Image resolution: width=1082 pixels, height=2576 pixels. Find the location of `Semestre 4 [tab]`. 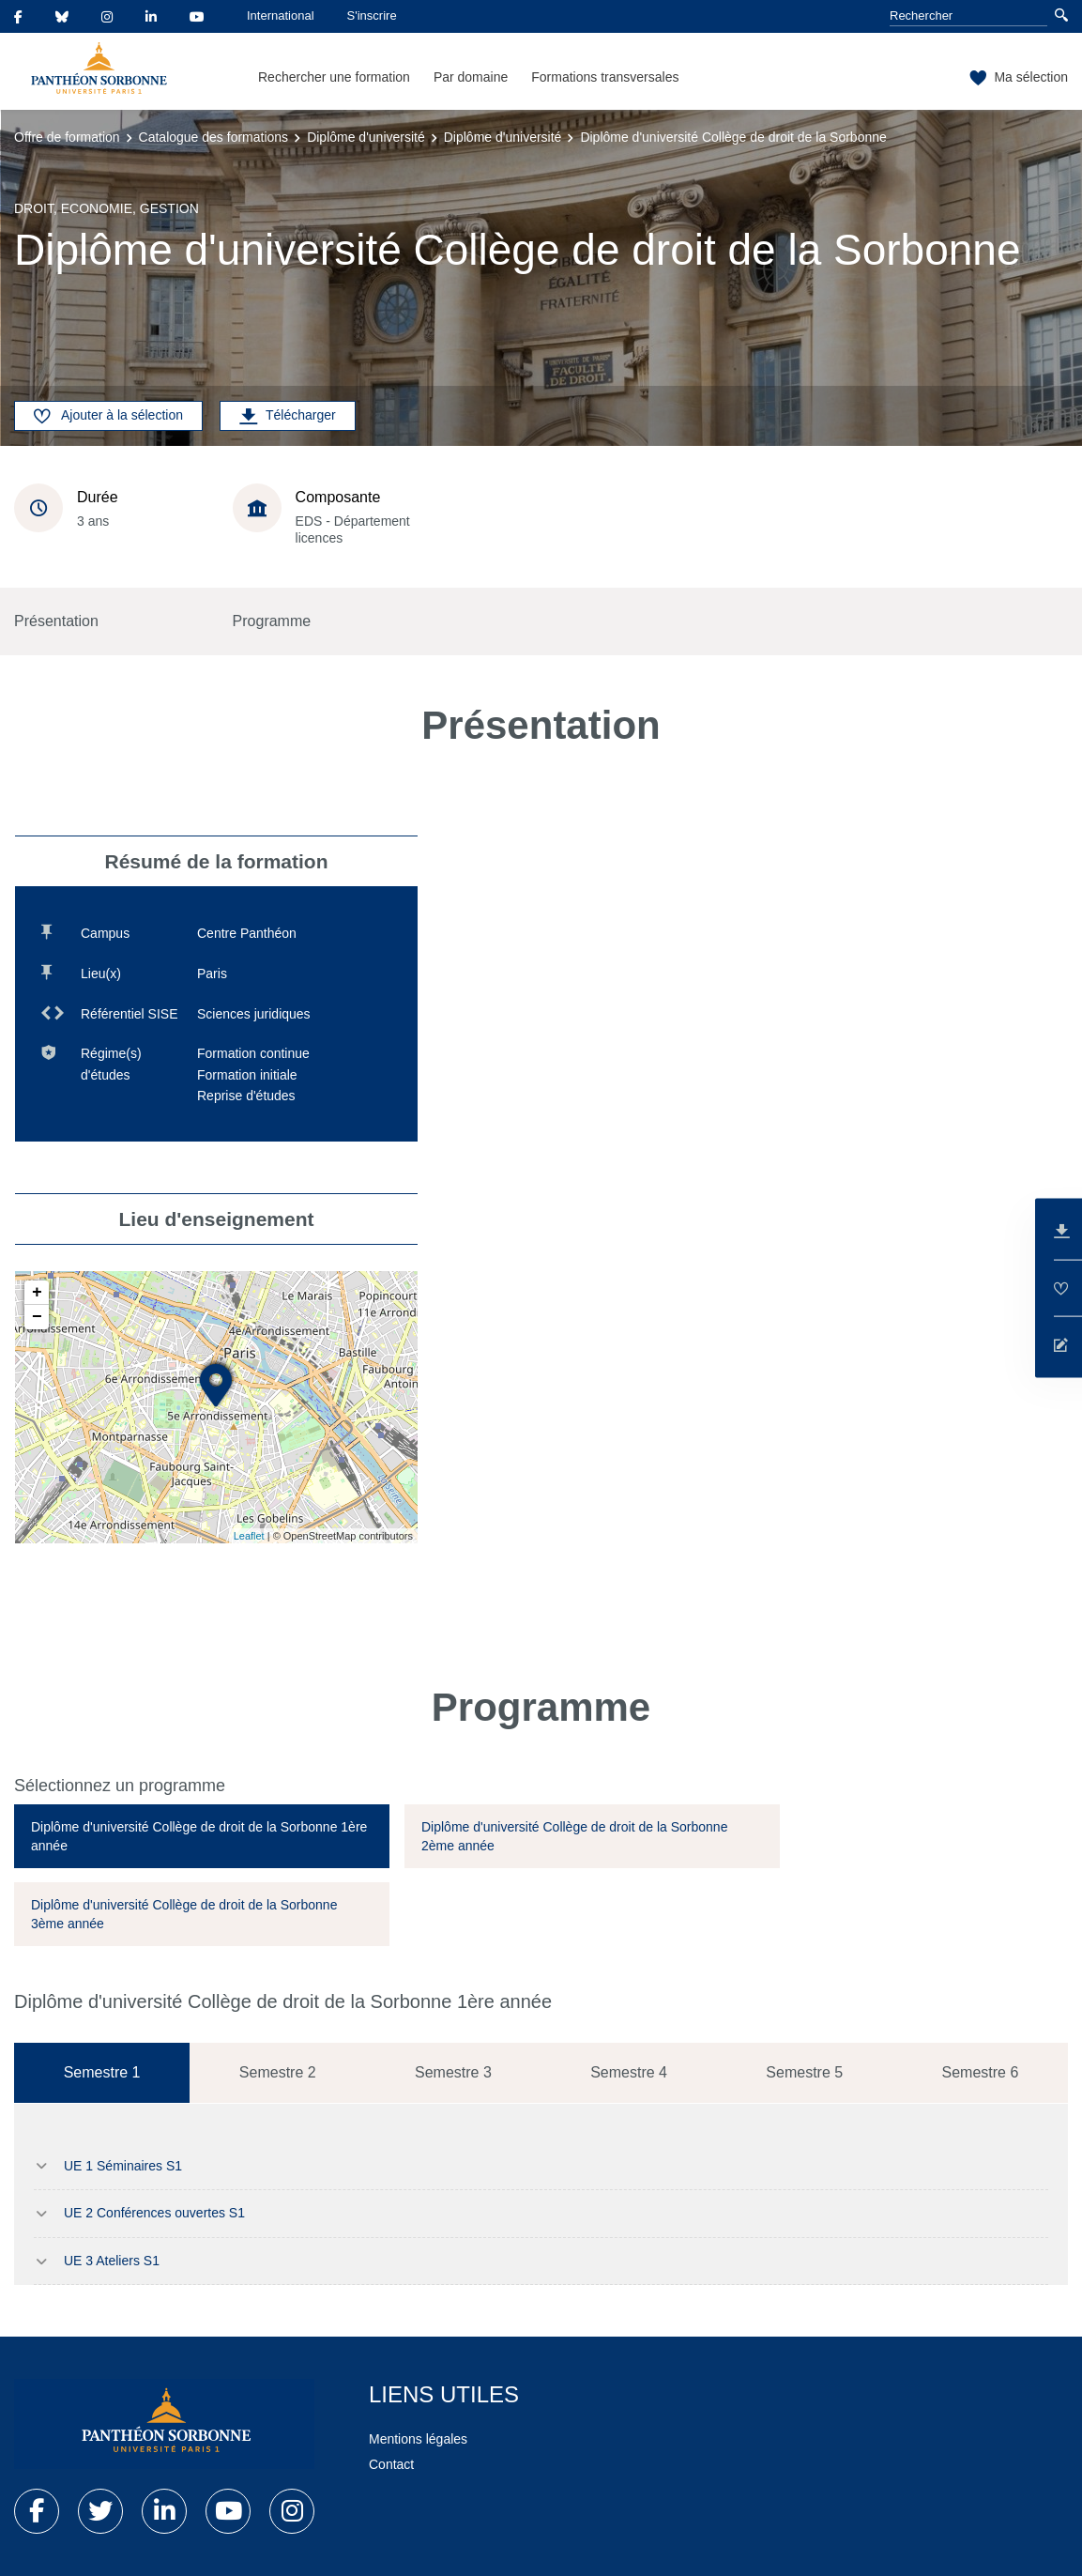

Semestre 4 [tab] is located at coordinates (628, 2072).